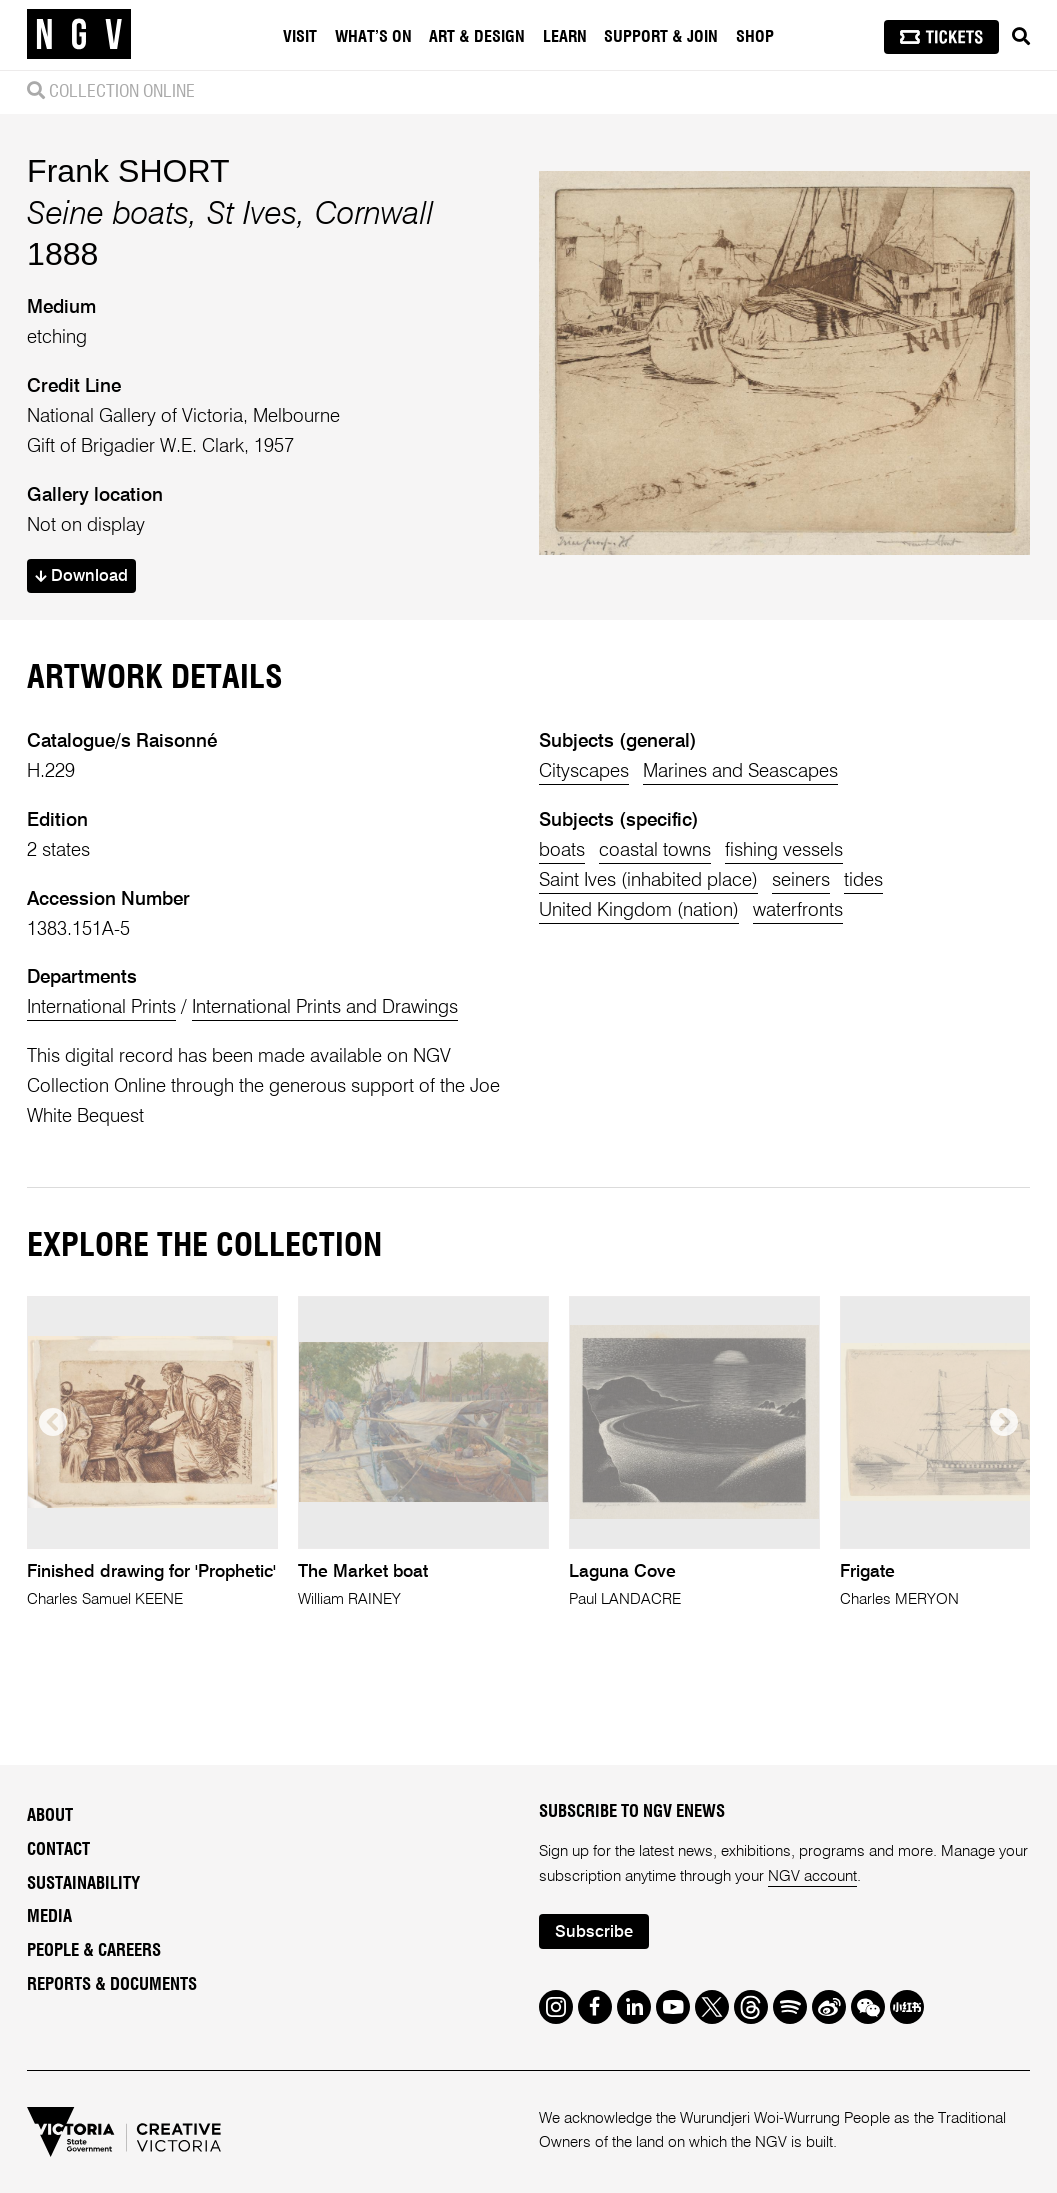 This screenshot has height=2193, width=1057. I want to click on tides, so click(863, 880).